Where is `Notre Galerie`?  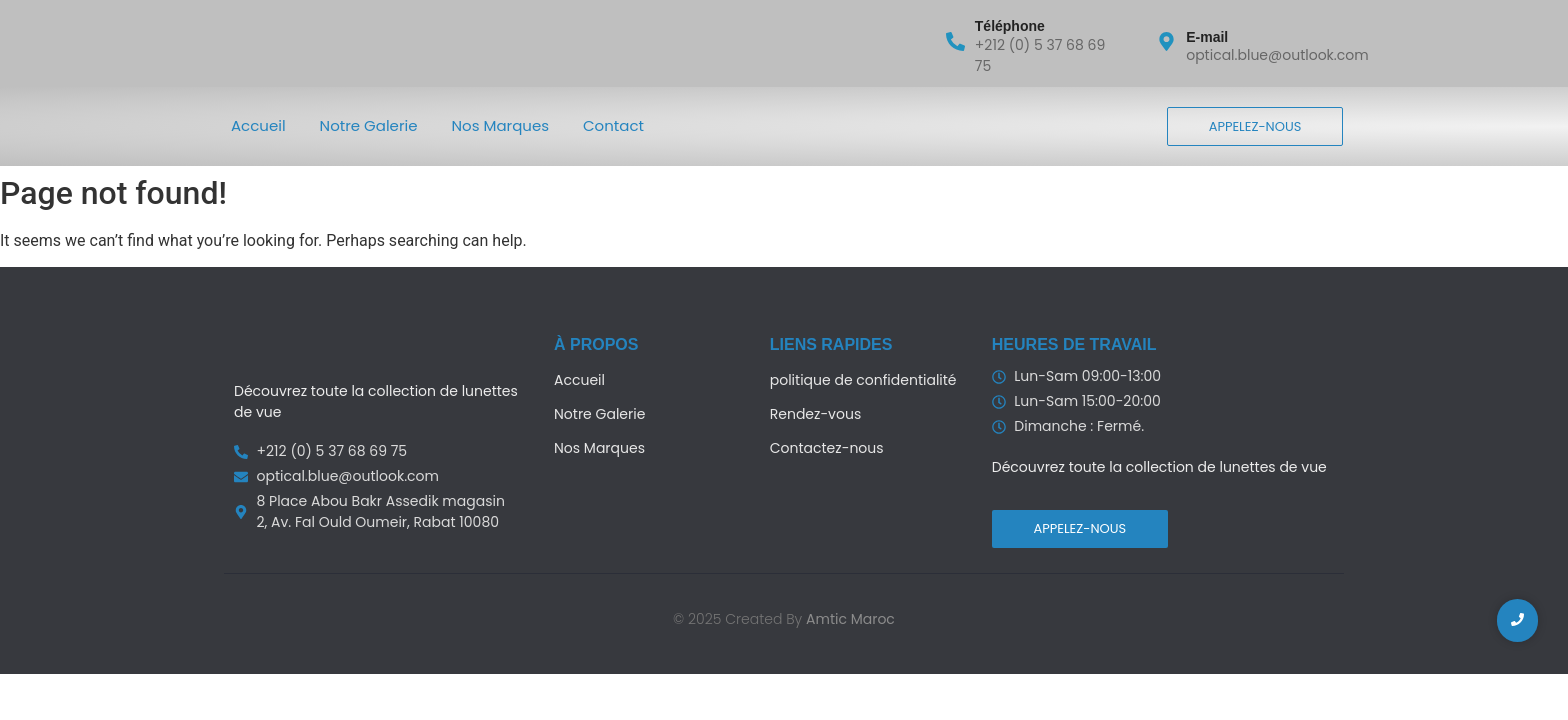 Notre Galerie is located at coordinates (369, 125).